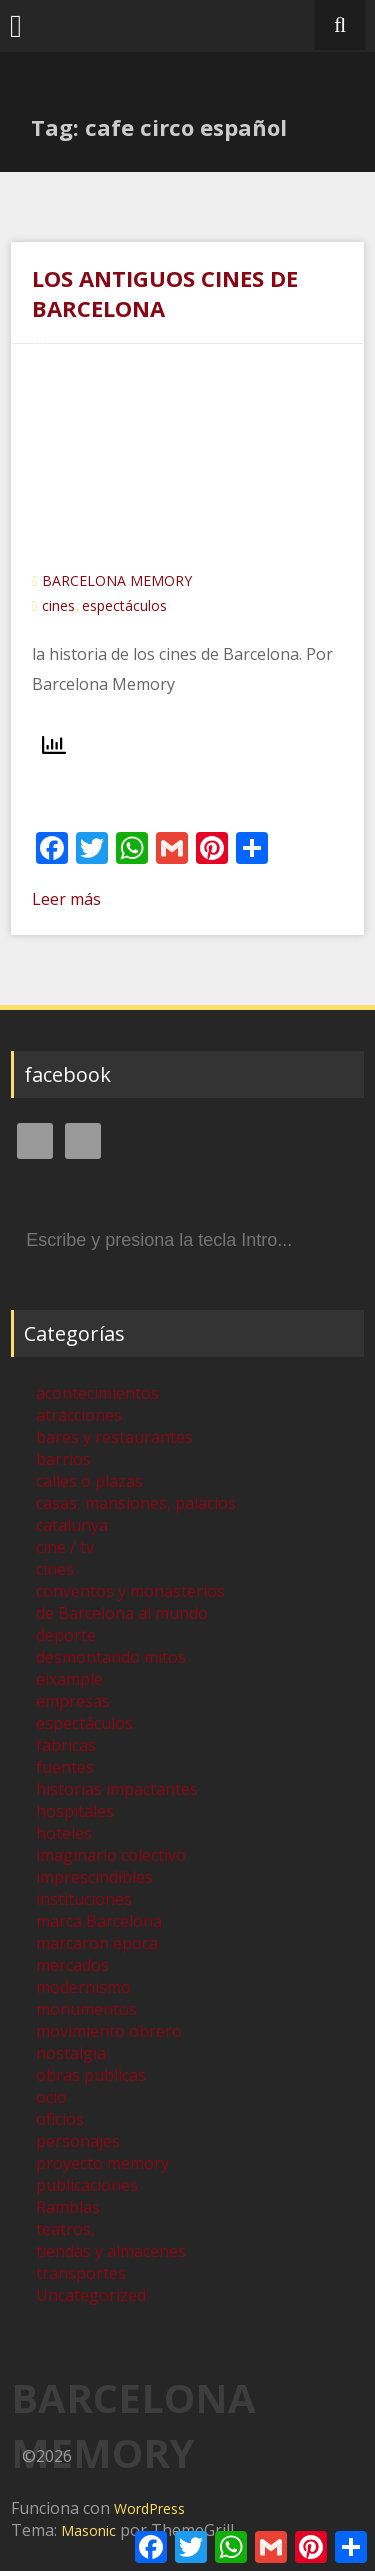  What do you see at coordinates (97, 1943) in the screenshot?
I see `marcaron época` at bounding box center [97, 1943].